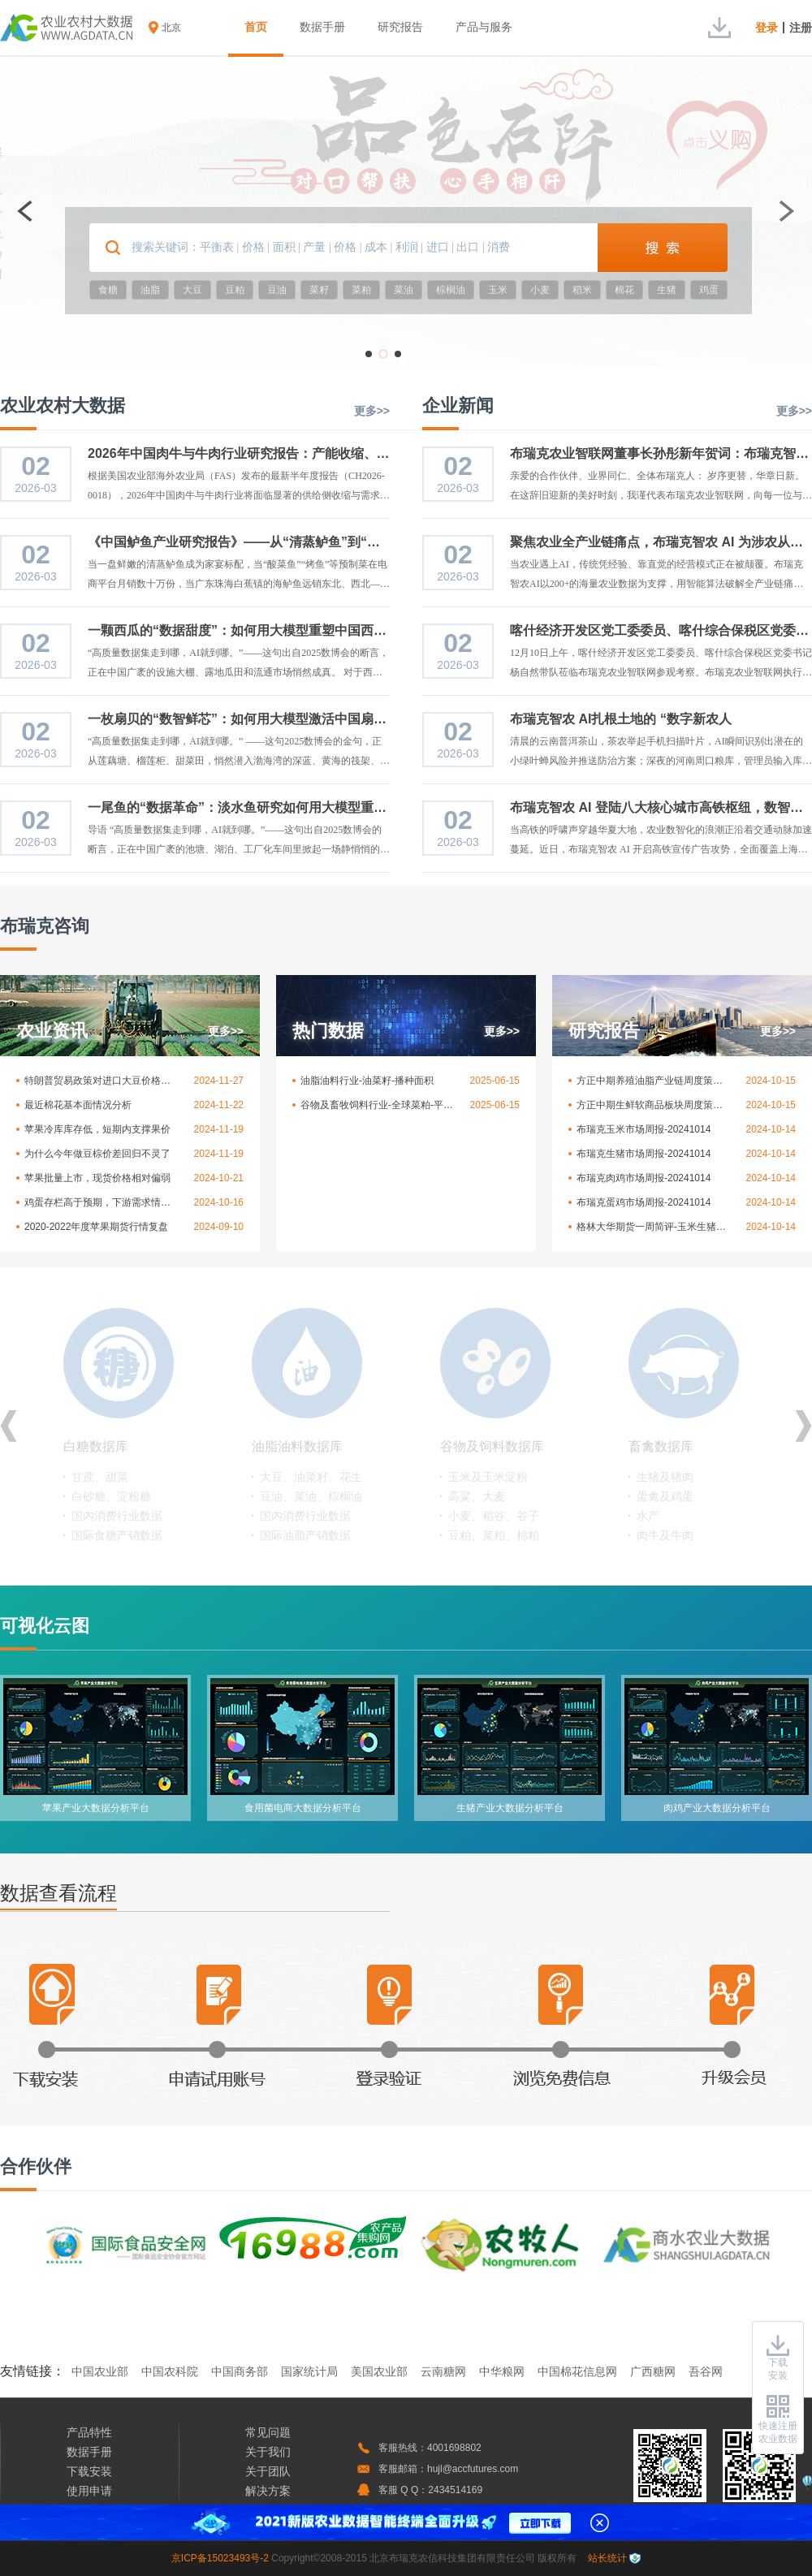 This screenshot has width=812, height=2576. What do you see at coordinates (482, 1496) in the screenshot?
I see `中国天气数据` at bounding box center [482, 1496].